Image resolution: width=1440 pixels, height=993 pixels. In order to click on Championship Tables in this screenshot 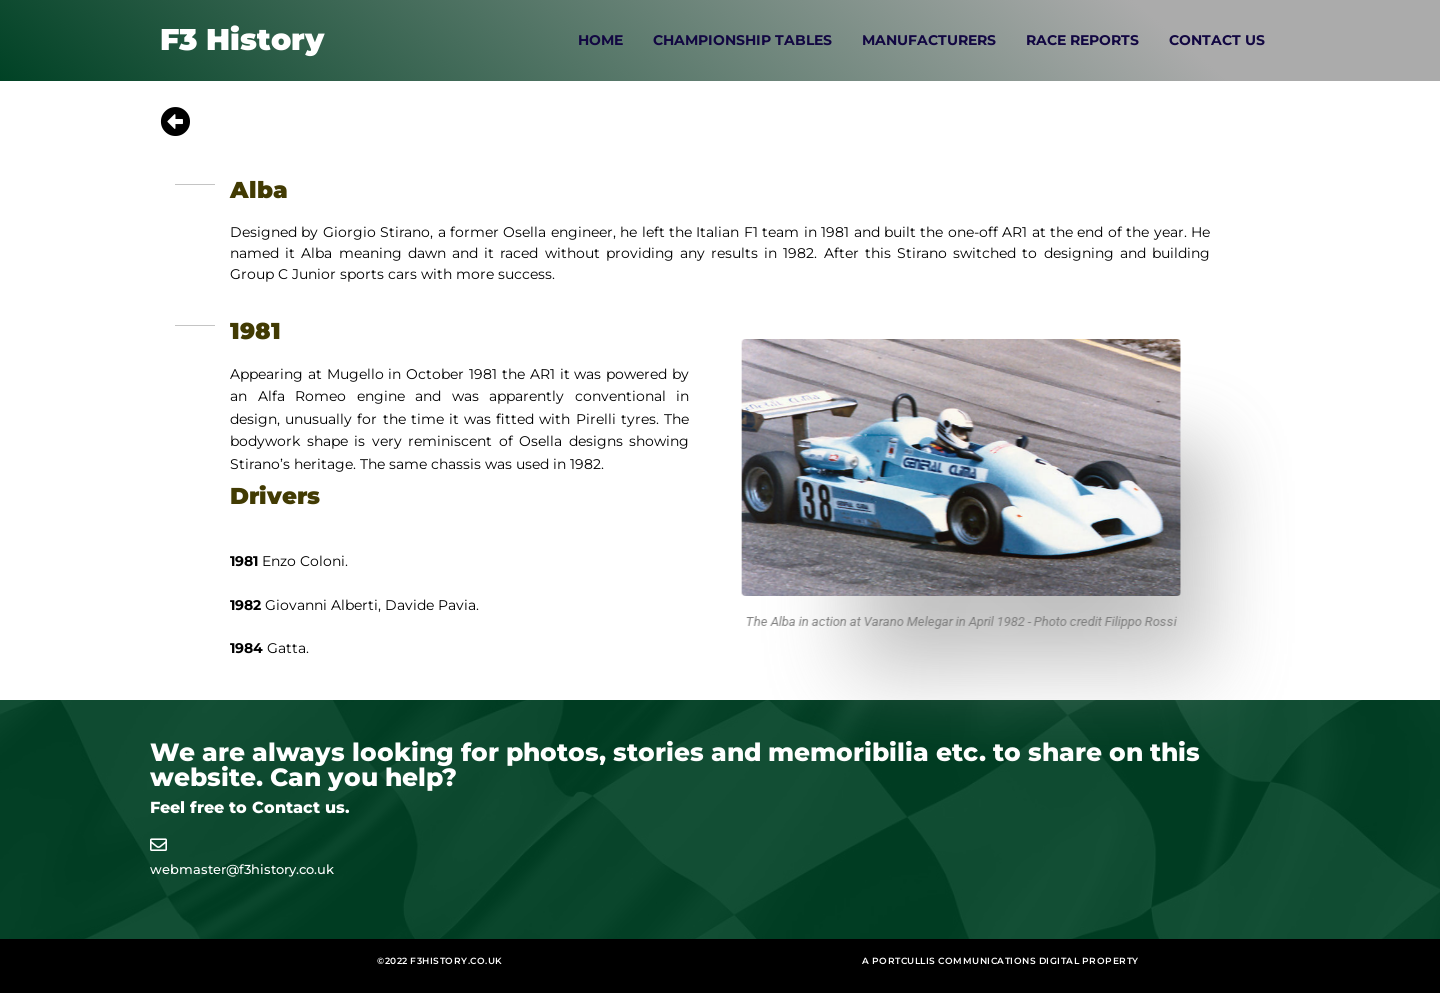, I will do `click(742, 40)`.